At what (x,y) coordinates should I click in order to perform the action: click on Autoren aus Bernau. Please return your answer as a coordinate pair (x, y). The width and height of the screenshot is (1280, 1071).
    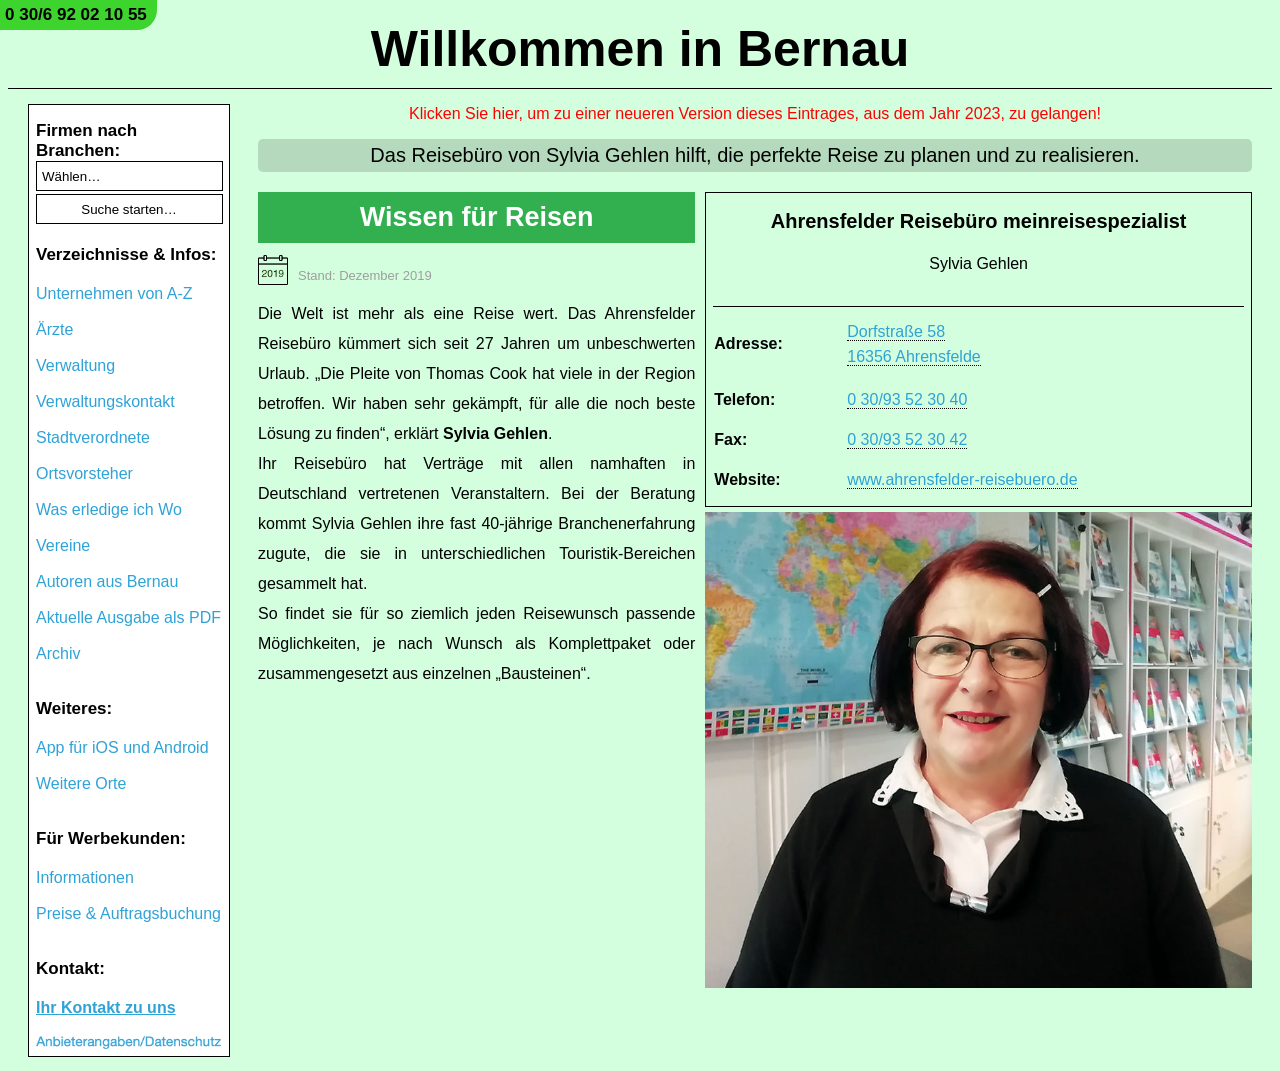
    Looking at the image, I should click on (107, 581).